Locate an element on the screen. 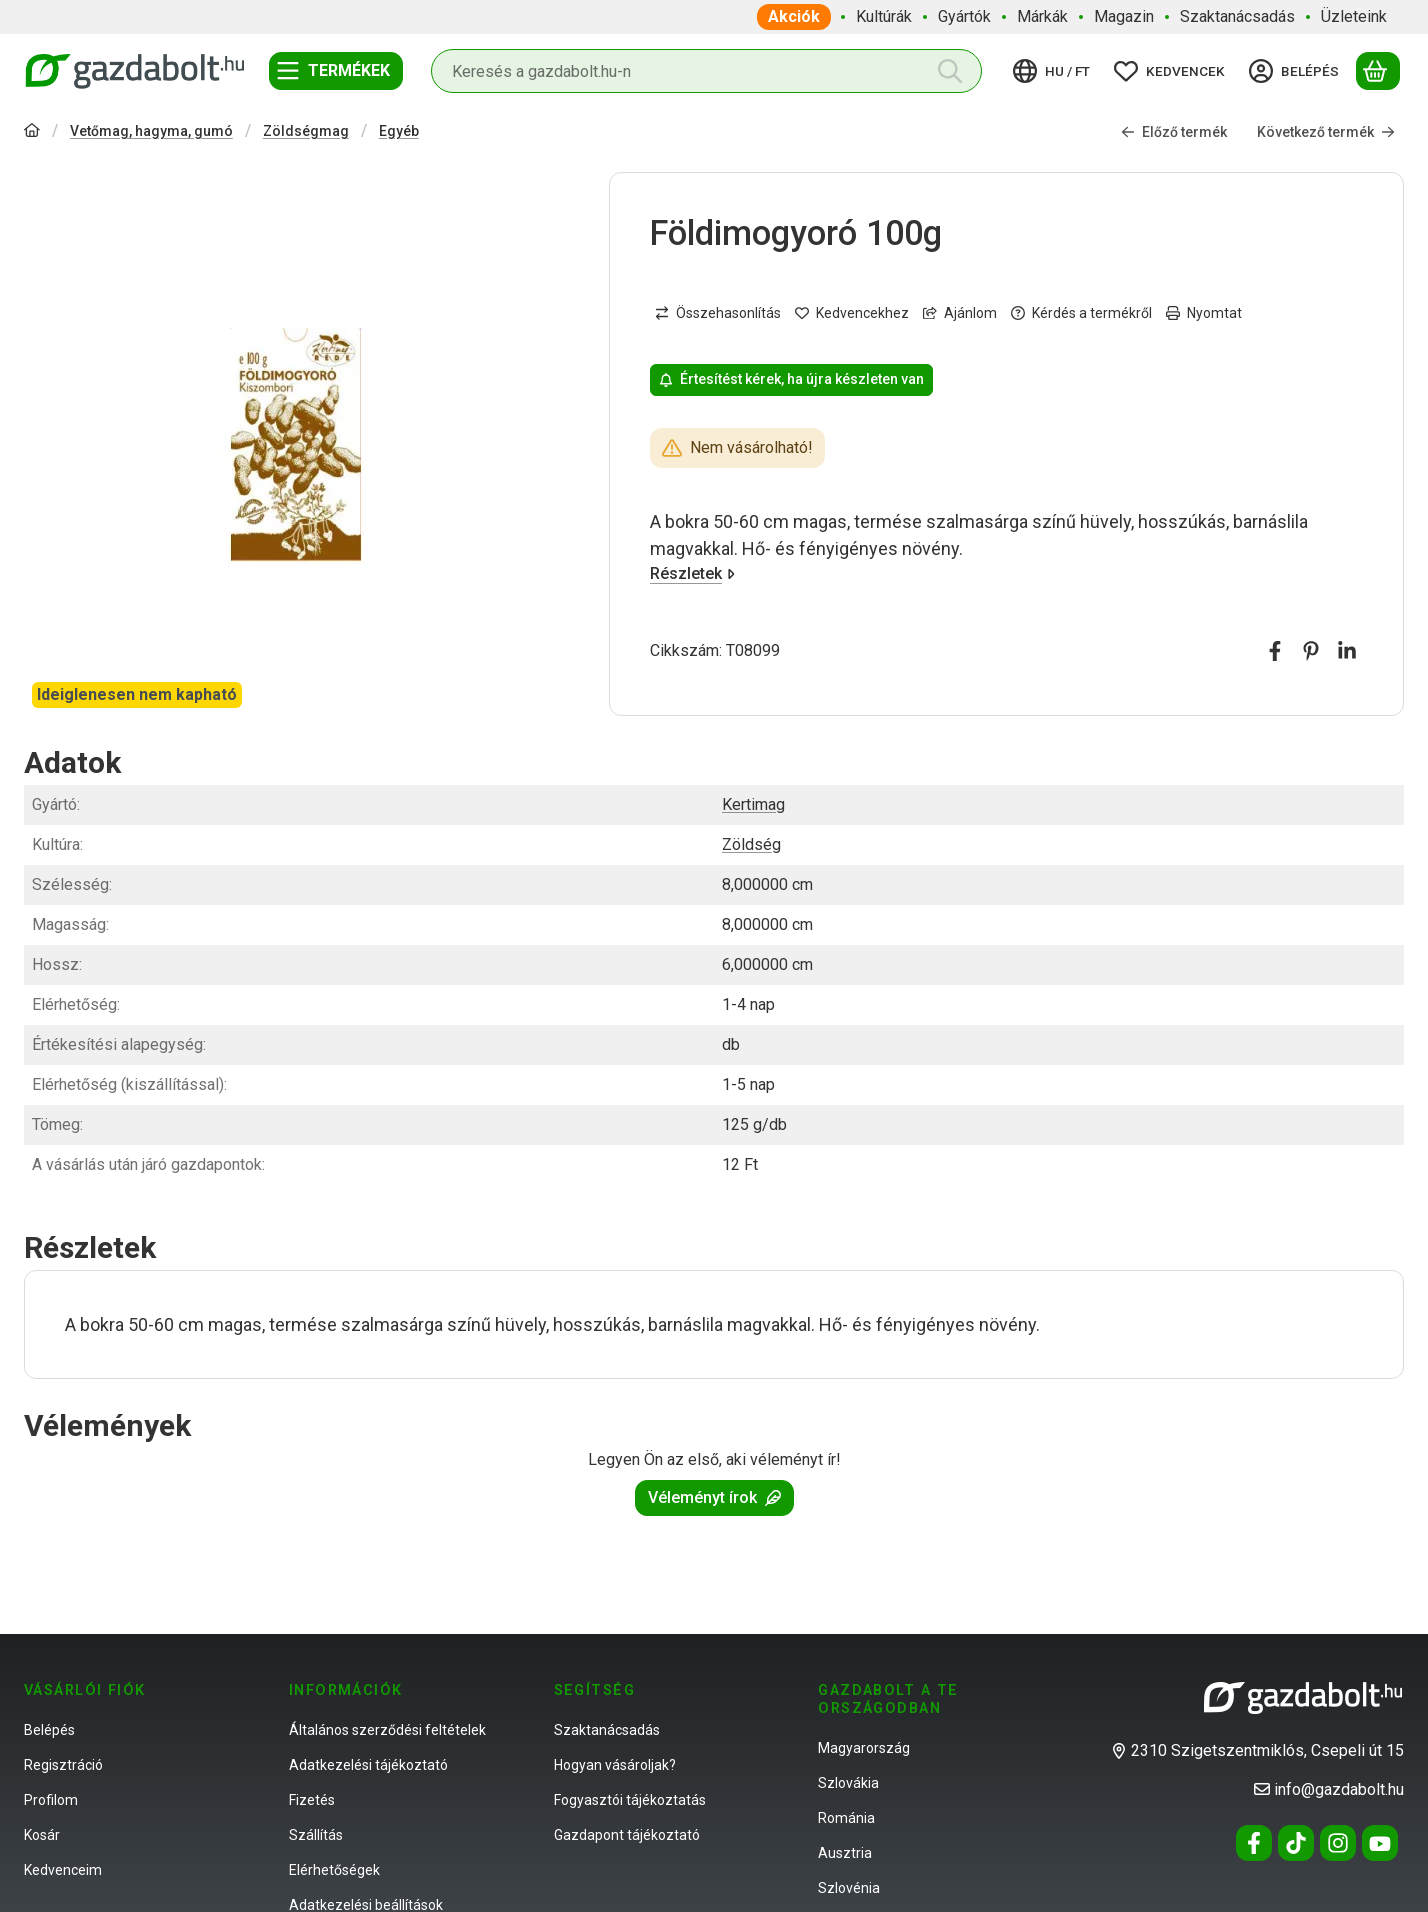 The image size is (1428, 1912). Szaktanácsadás is located at coordinates (607, 1730).